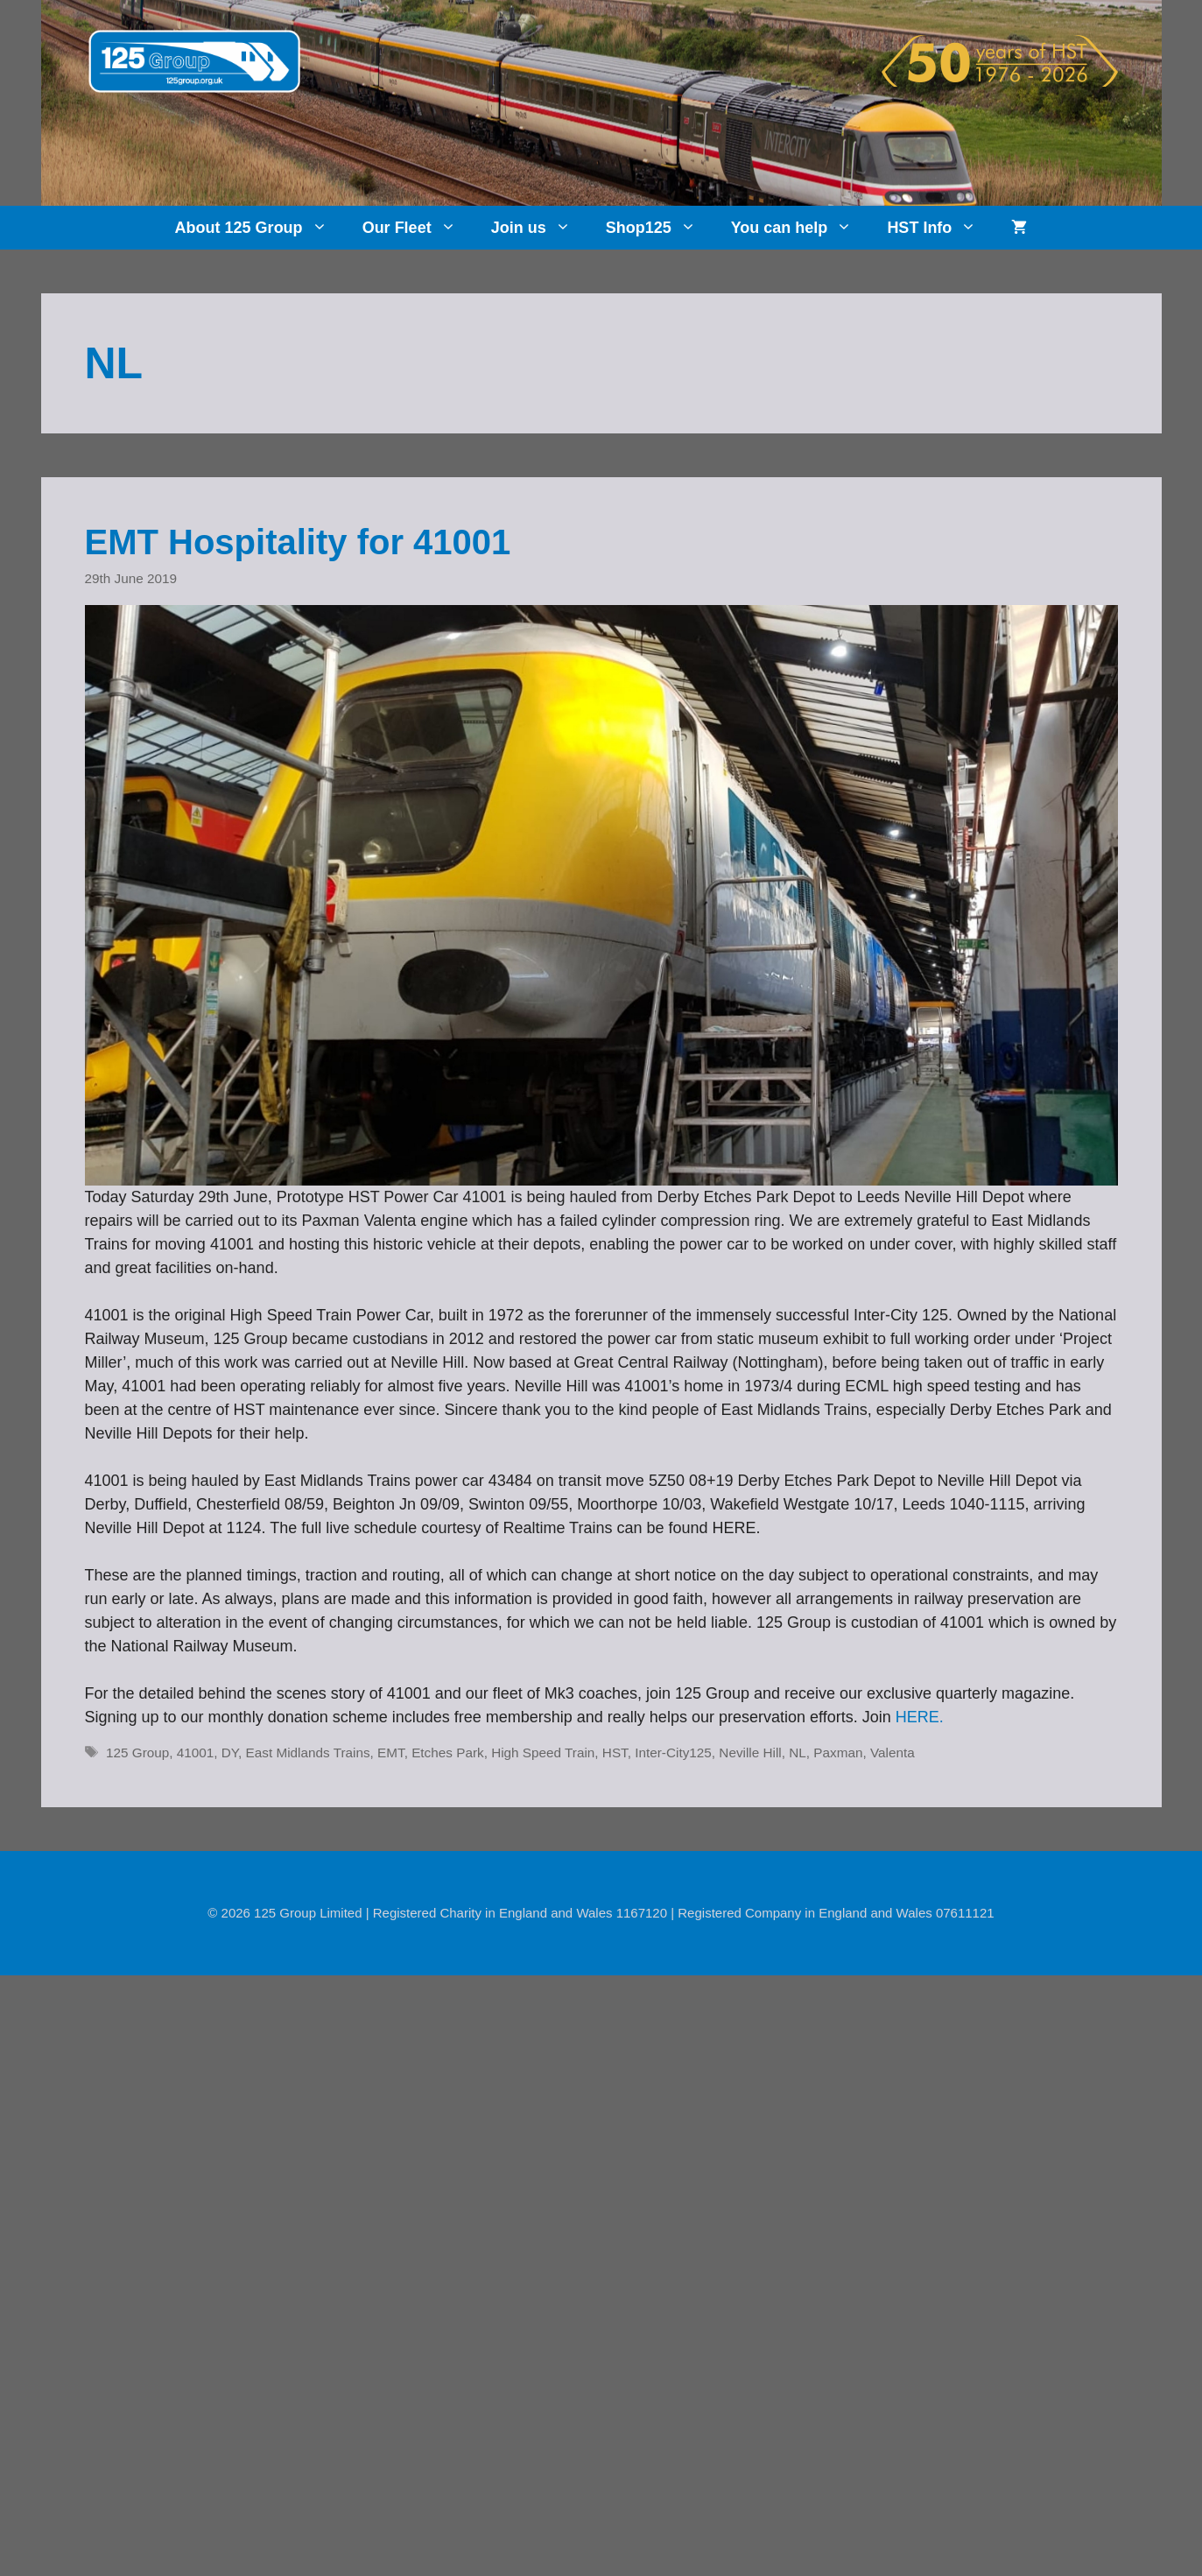 Image resolution: width=1202 pixels, height=2576 pixels. What do you see at coordinates (229, 1752) in the screenshot?
I see `DY` at bounding box center [229, 1752].